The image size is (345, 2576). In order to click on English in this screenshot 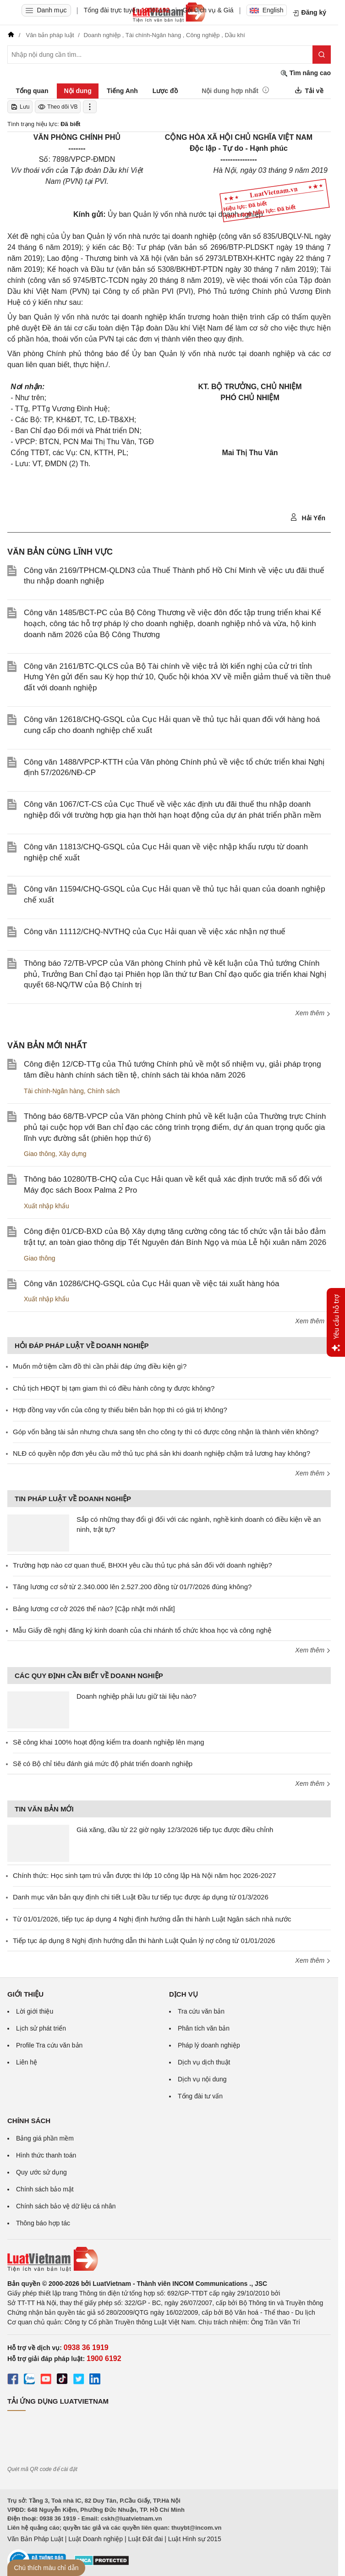, I will do `click(267, 10)`.